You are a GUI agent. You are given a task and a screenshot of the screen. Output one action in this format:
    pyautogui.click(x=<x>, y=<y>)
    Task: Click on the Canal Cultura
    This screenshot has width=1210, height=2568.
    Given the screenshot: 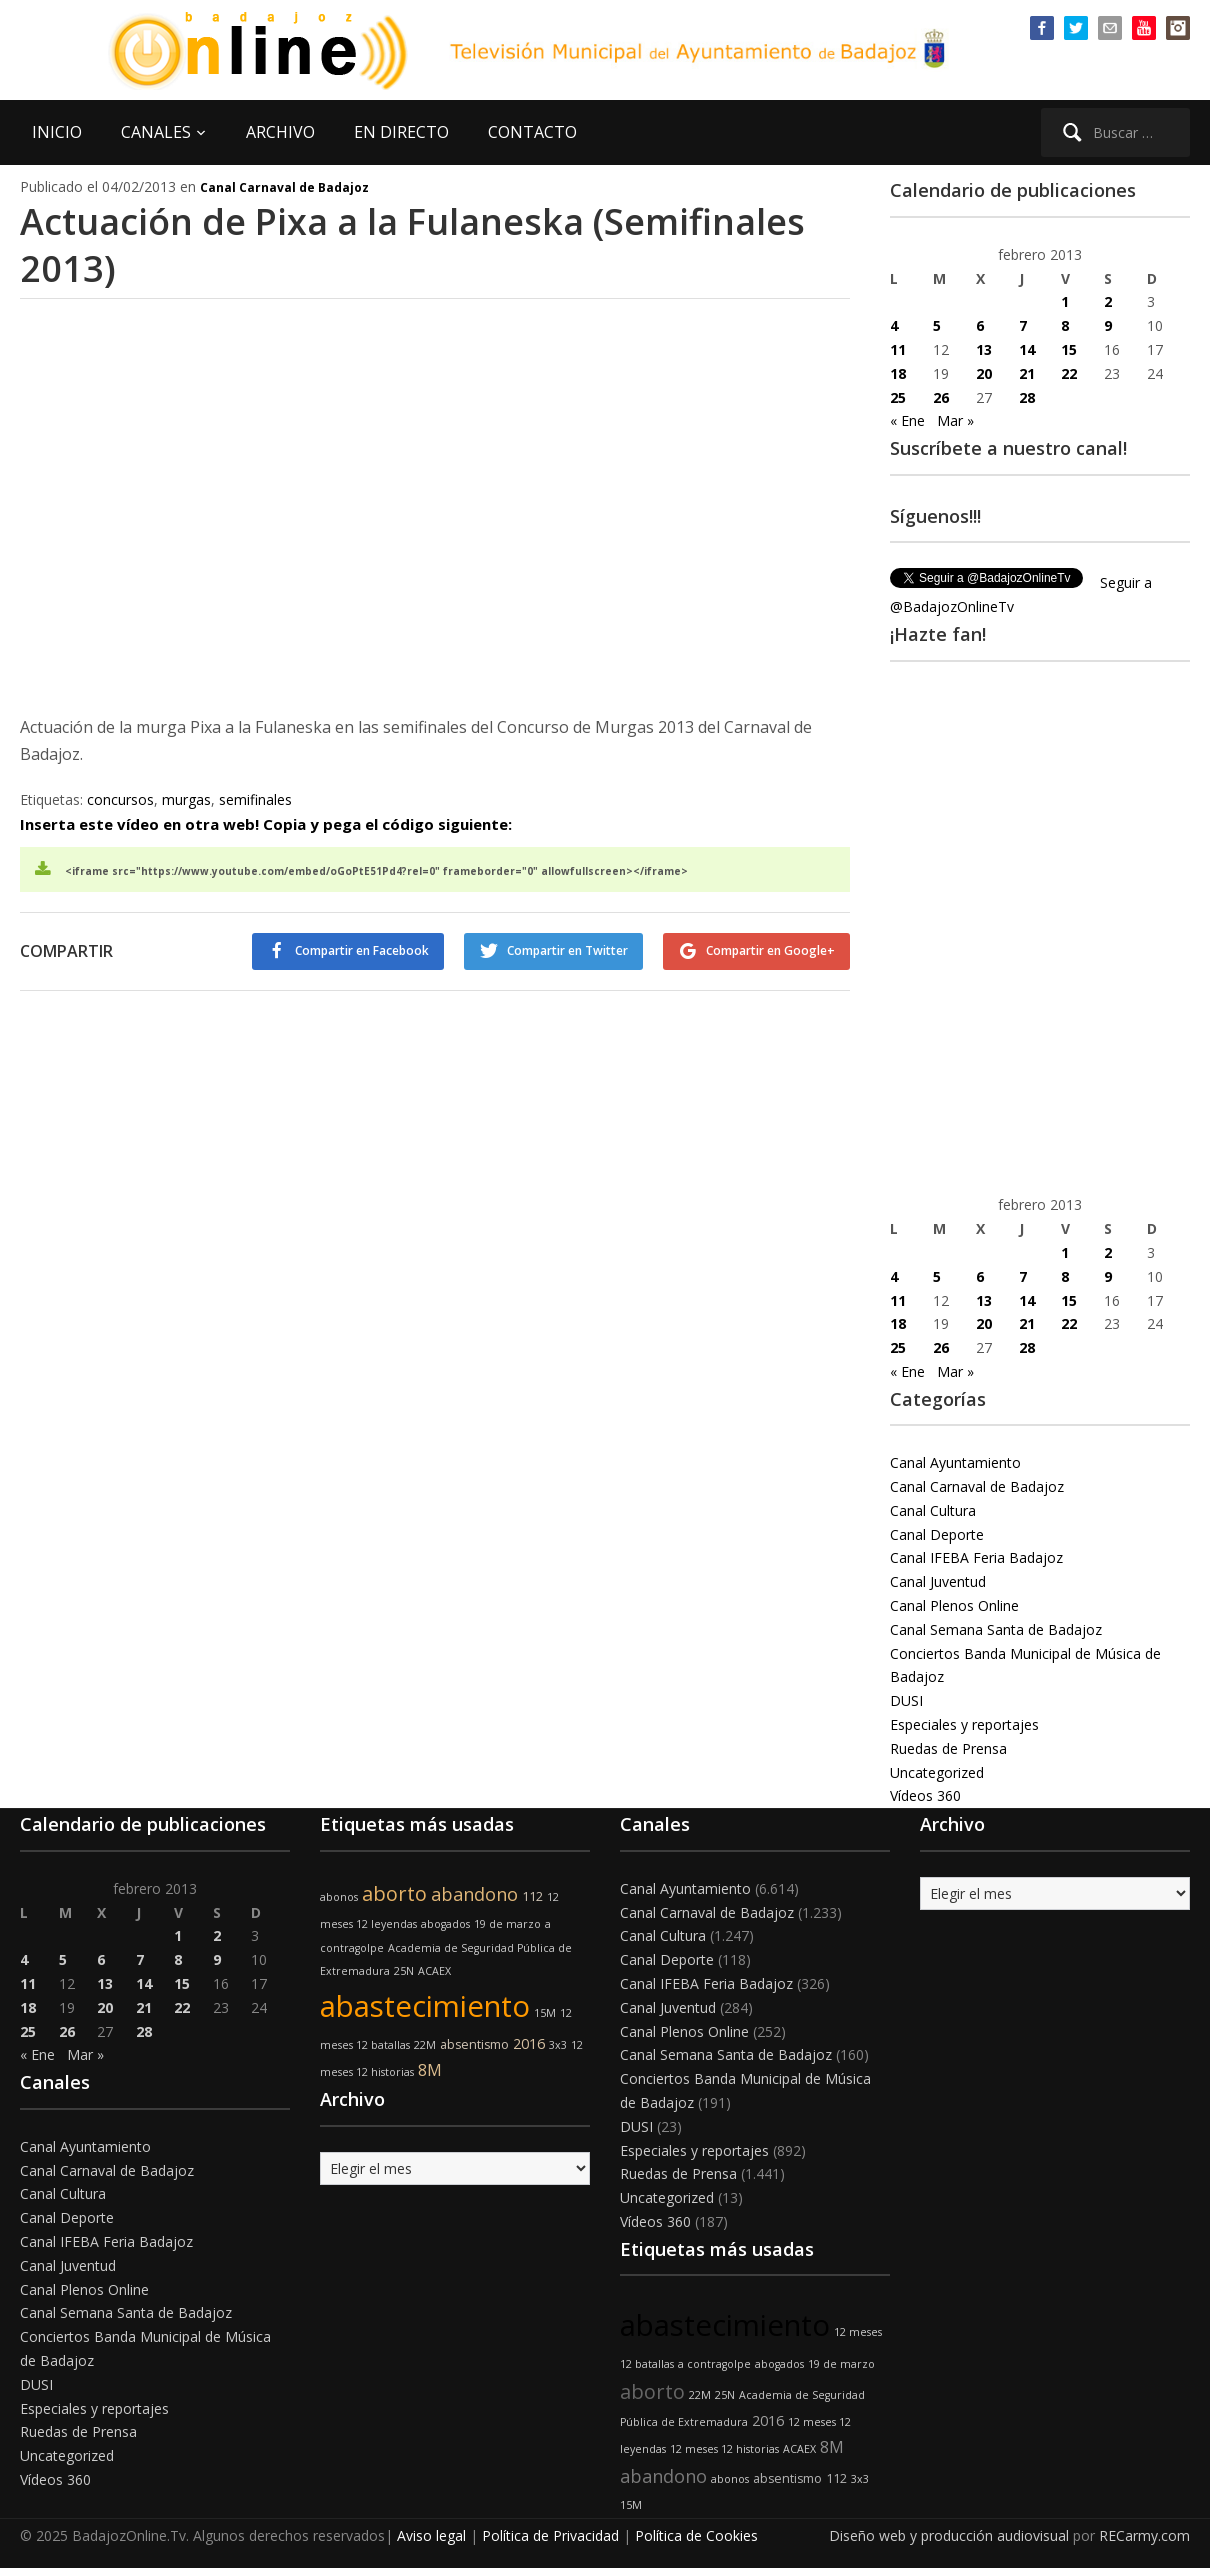 What is the action you would take?
    pyautogui.click(x=933, y=1510)
    